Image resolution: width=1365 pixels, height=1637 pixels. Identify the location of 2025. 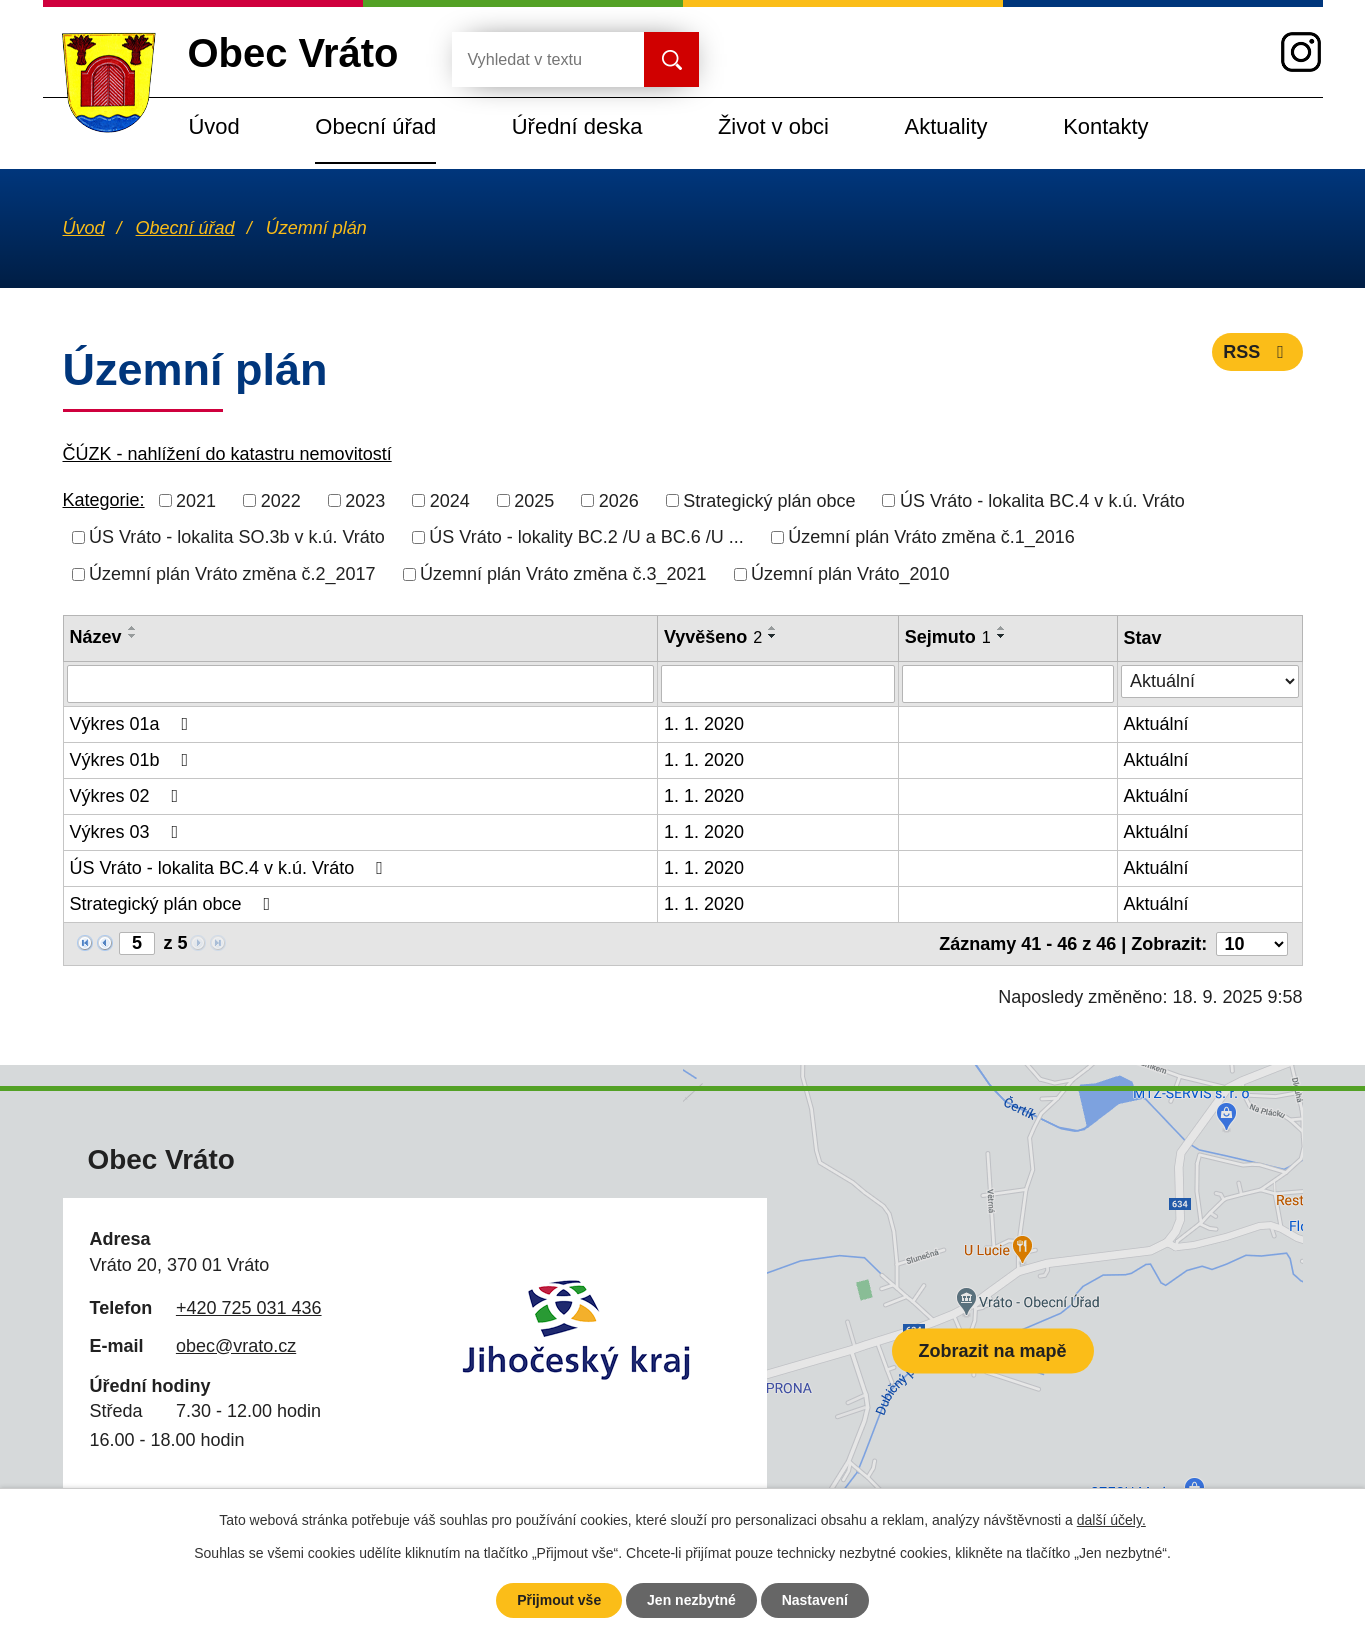
(534, 500).